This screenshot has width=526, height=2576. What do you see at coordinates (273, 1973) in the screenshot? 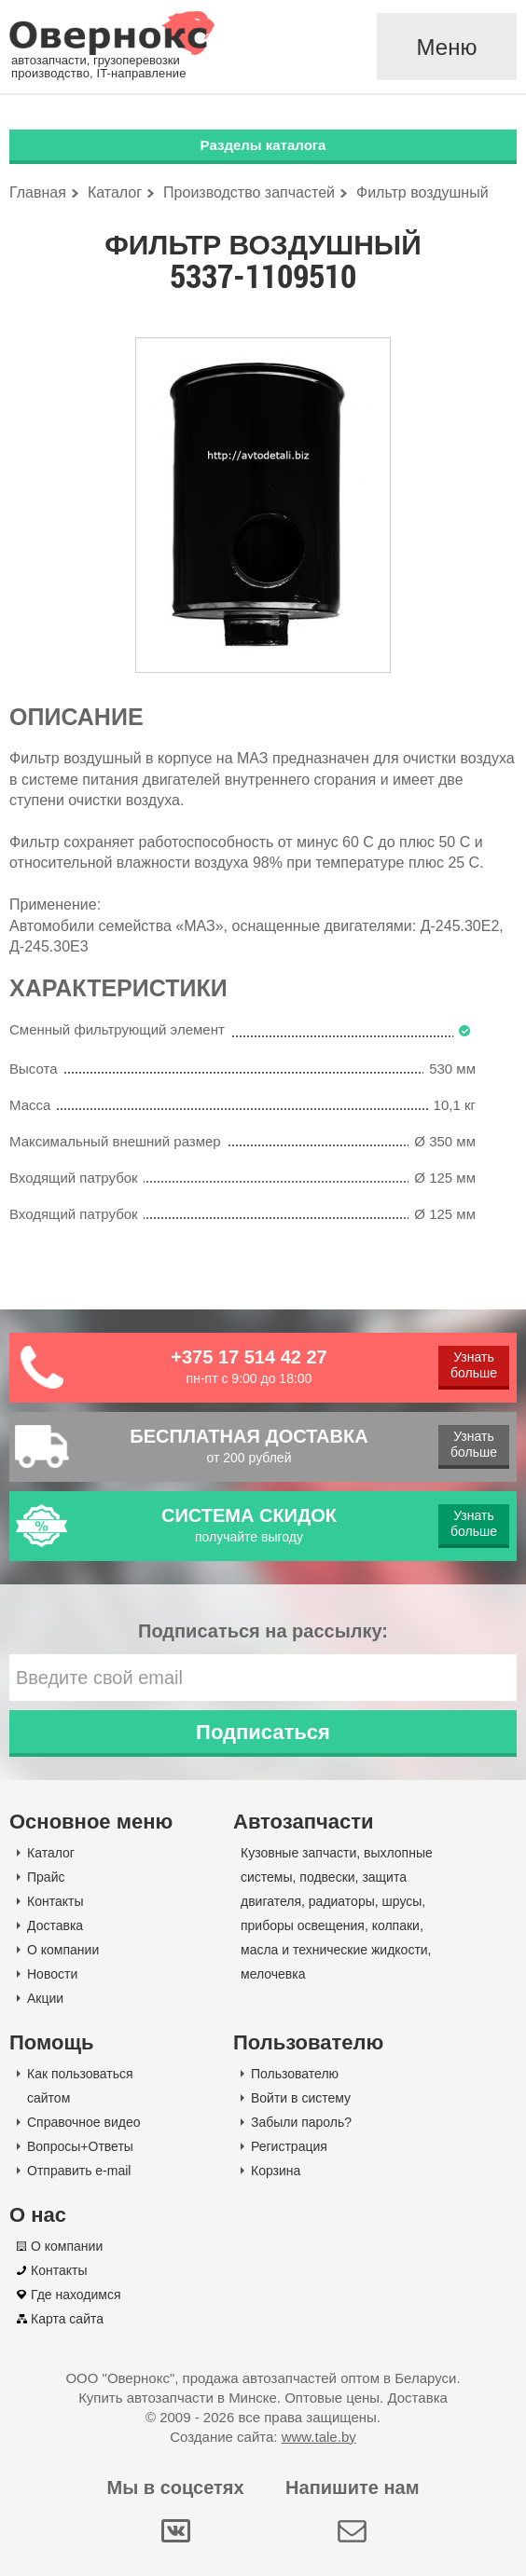
I see `мелочевка` at bounding box center [273, 1973].